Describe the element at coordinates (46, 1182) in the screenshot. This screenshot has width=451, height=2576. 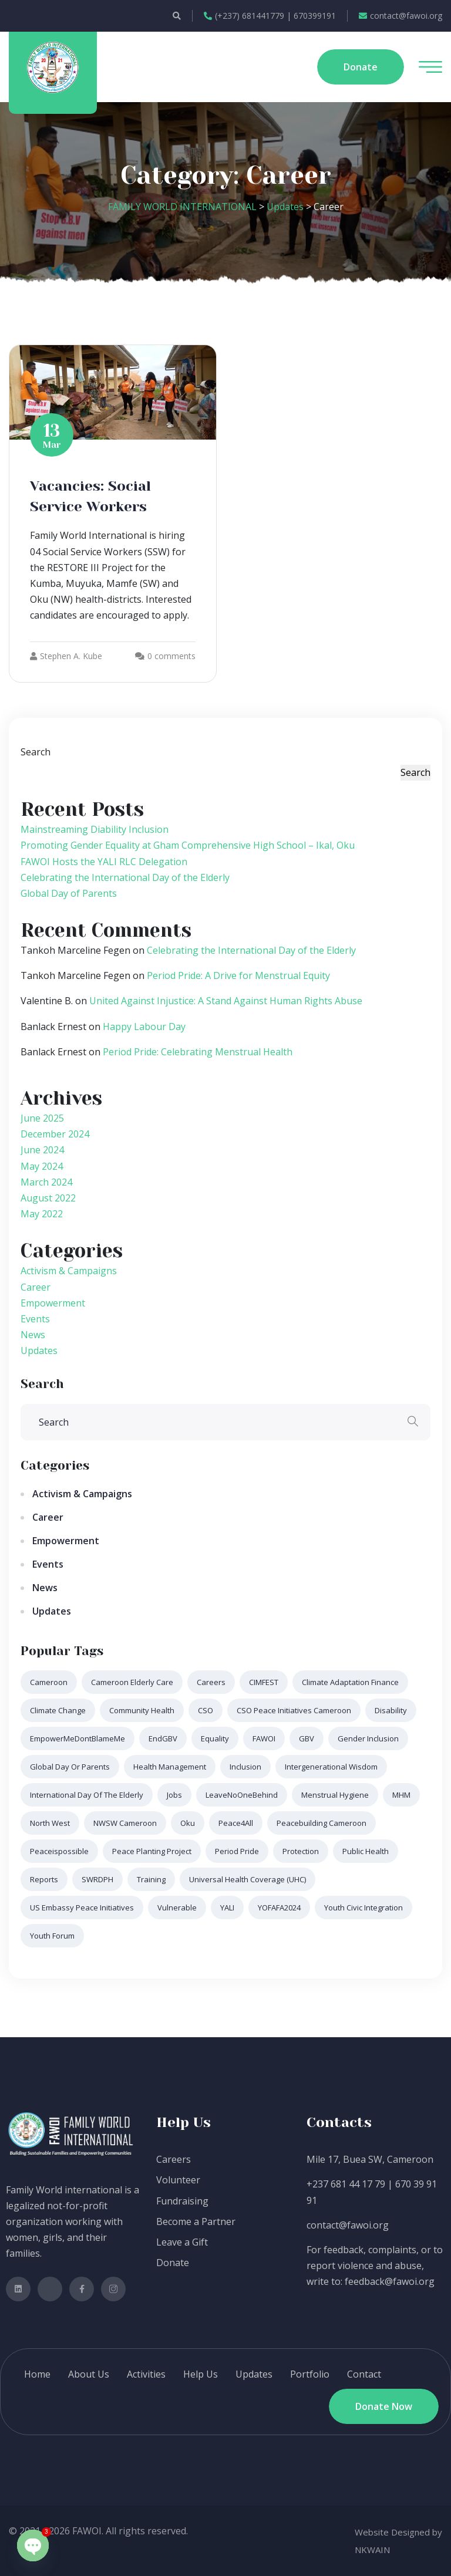
I see `March 2024` at that location.